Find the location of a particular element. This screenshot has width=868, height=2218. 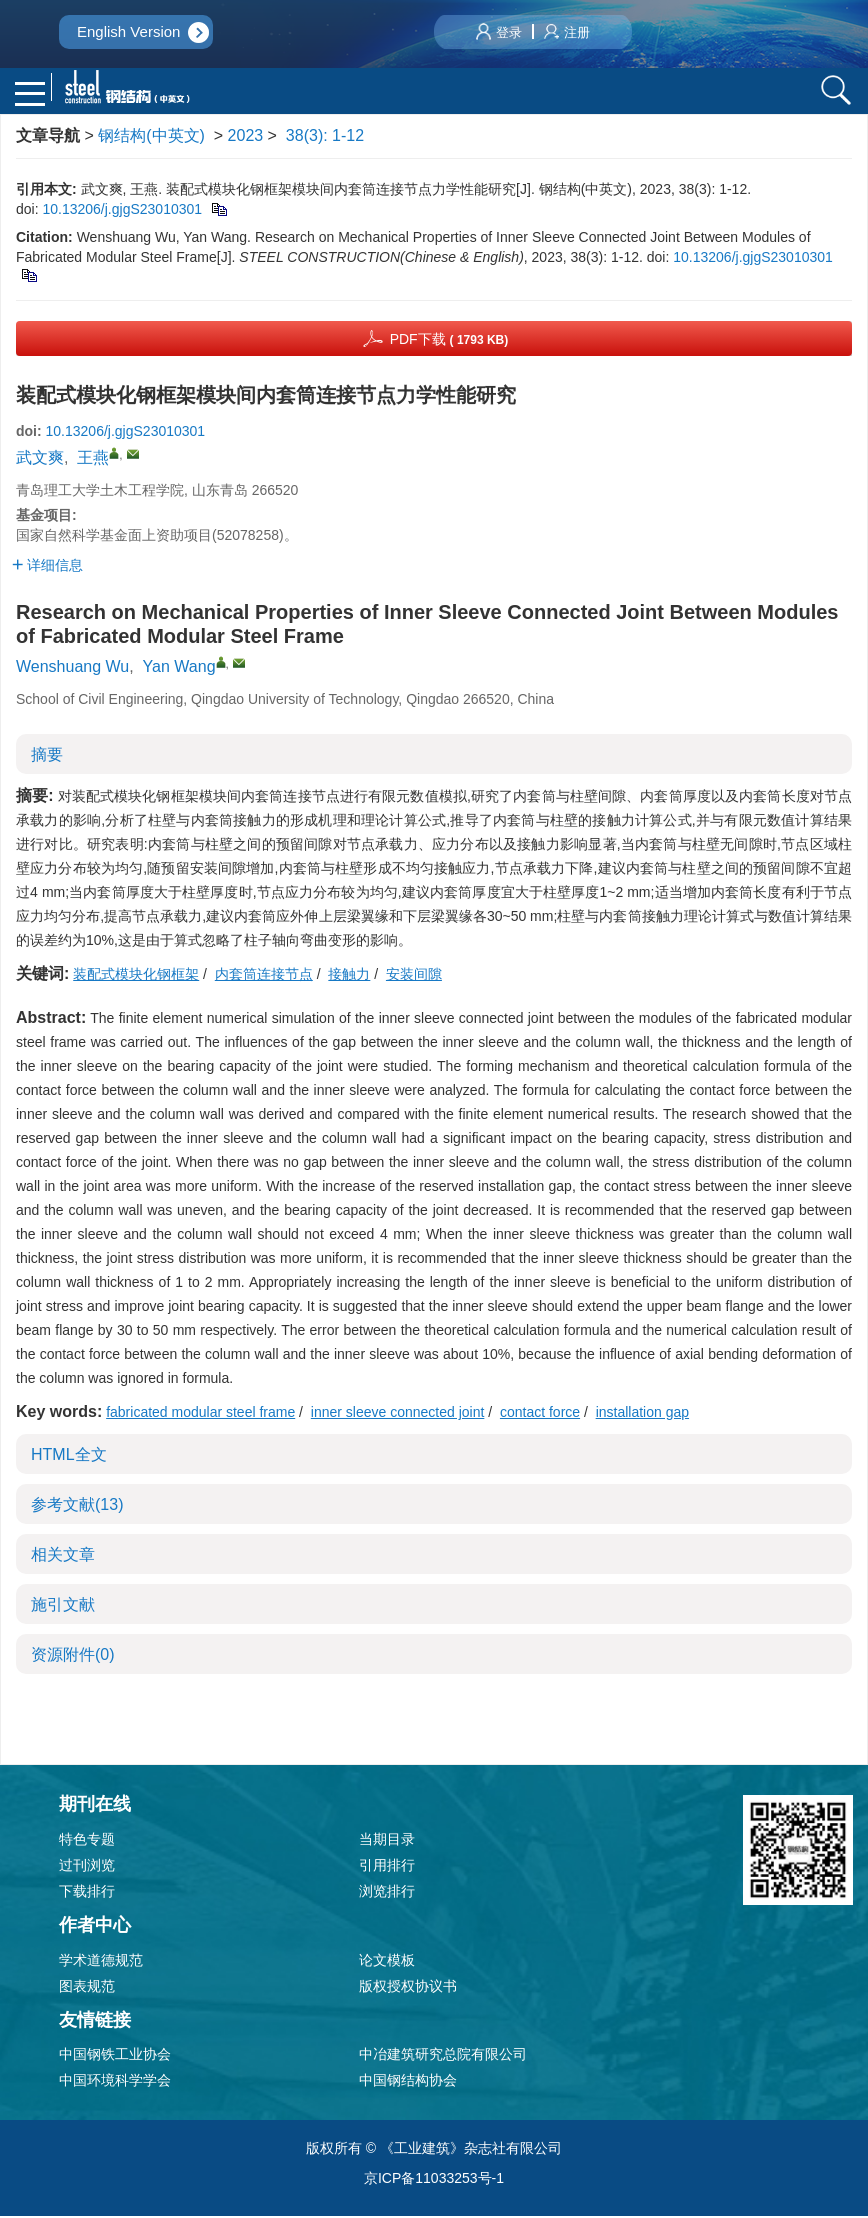

图表规范 is located at coordinates (87, 1987).